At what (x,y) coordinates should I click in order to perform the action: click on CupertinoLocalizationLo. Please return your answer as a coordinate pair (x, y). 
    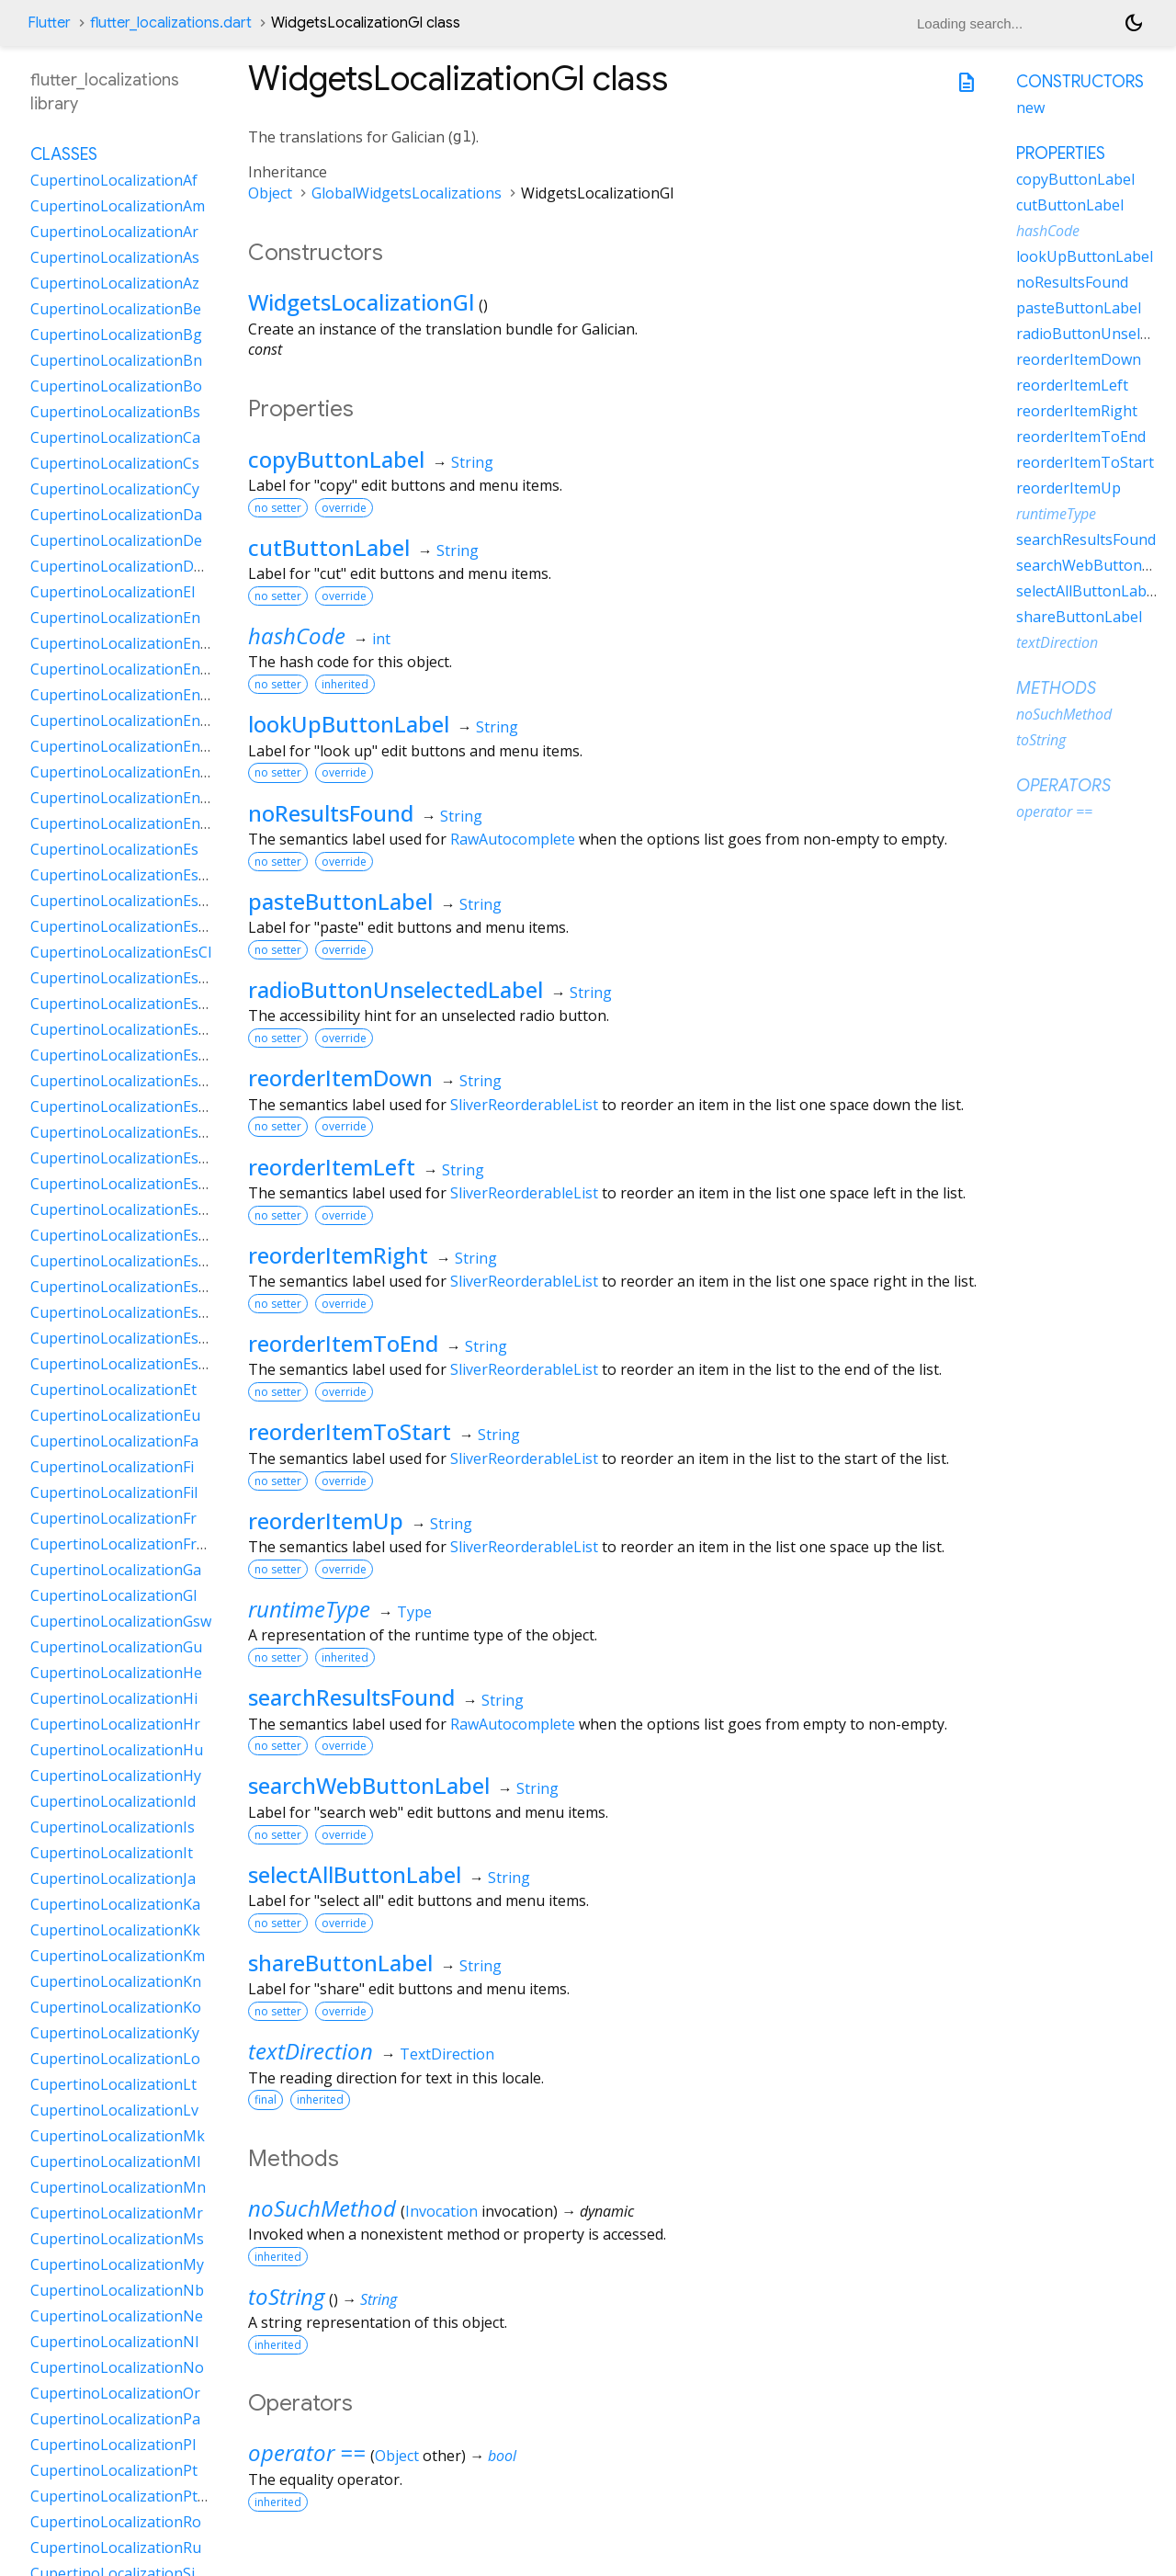
    Looking at the image, I should click on (115, 2058).